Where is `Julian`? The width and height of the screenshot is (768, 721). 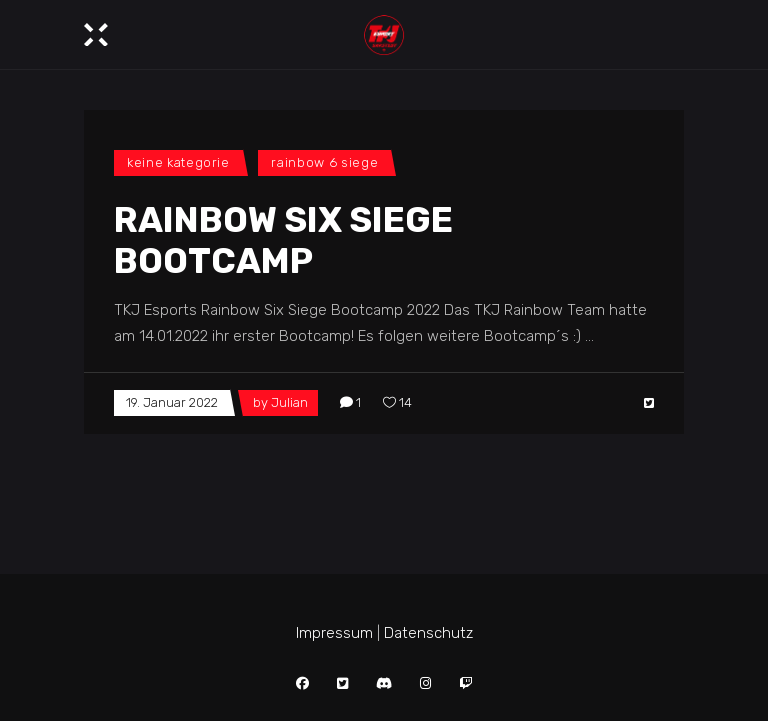 Julian is located at coordinates (289, 402).